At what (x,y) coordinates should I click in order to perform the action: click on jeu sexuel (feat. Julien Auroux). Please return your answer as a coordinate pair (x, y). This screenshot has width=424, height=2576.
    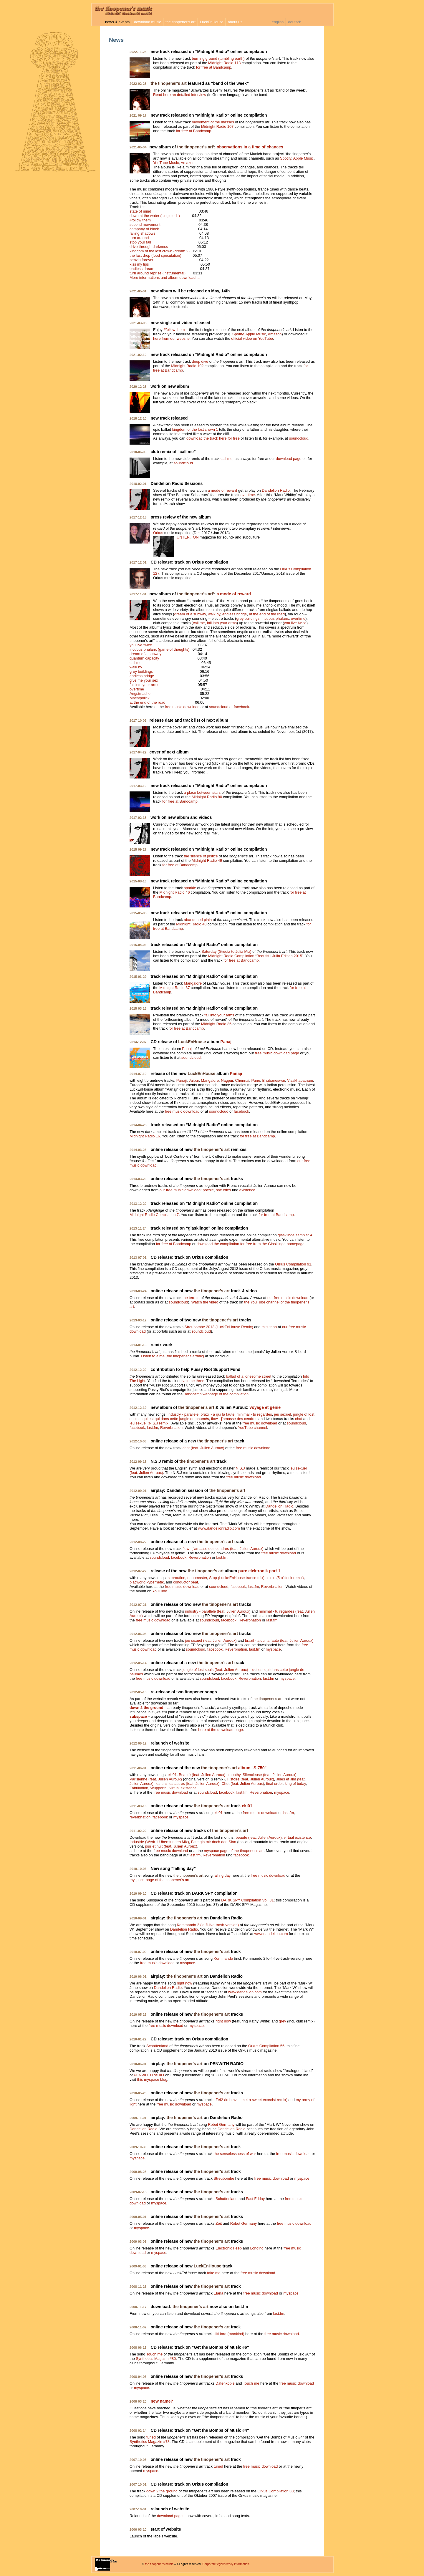
    Looking at the image, I should click on (211, 1640).